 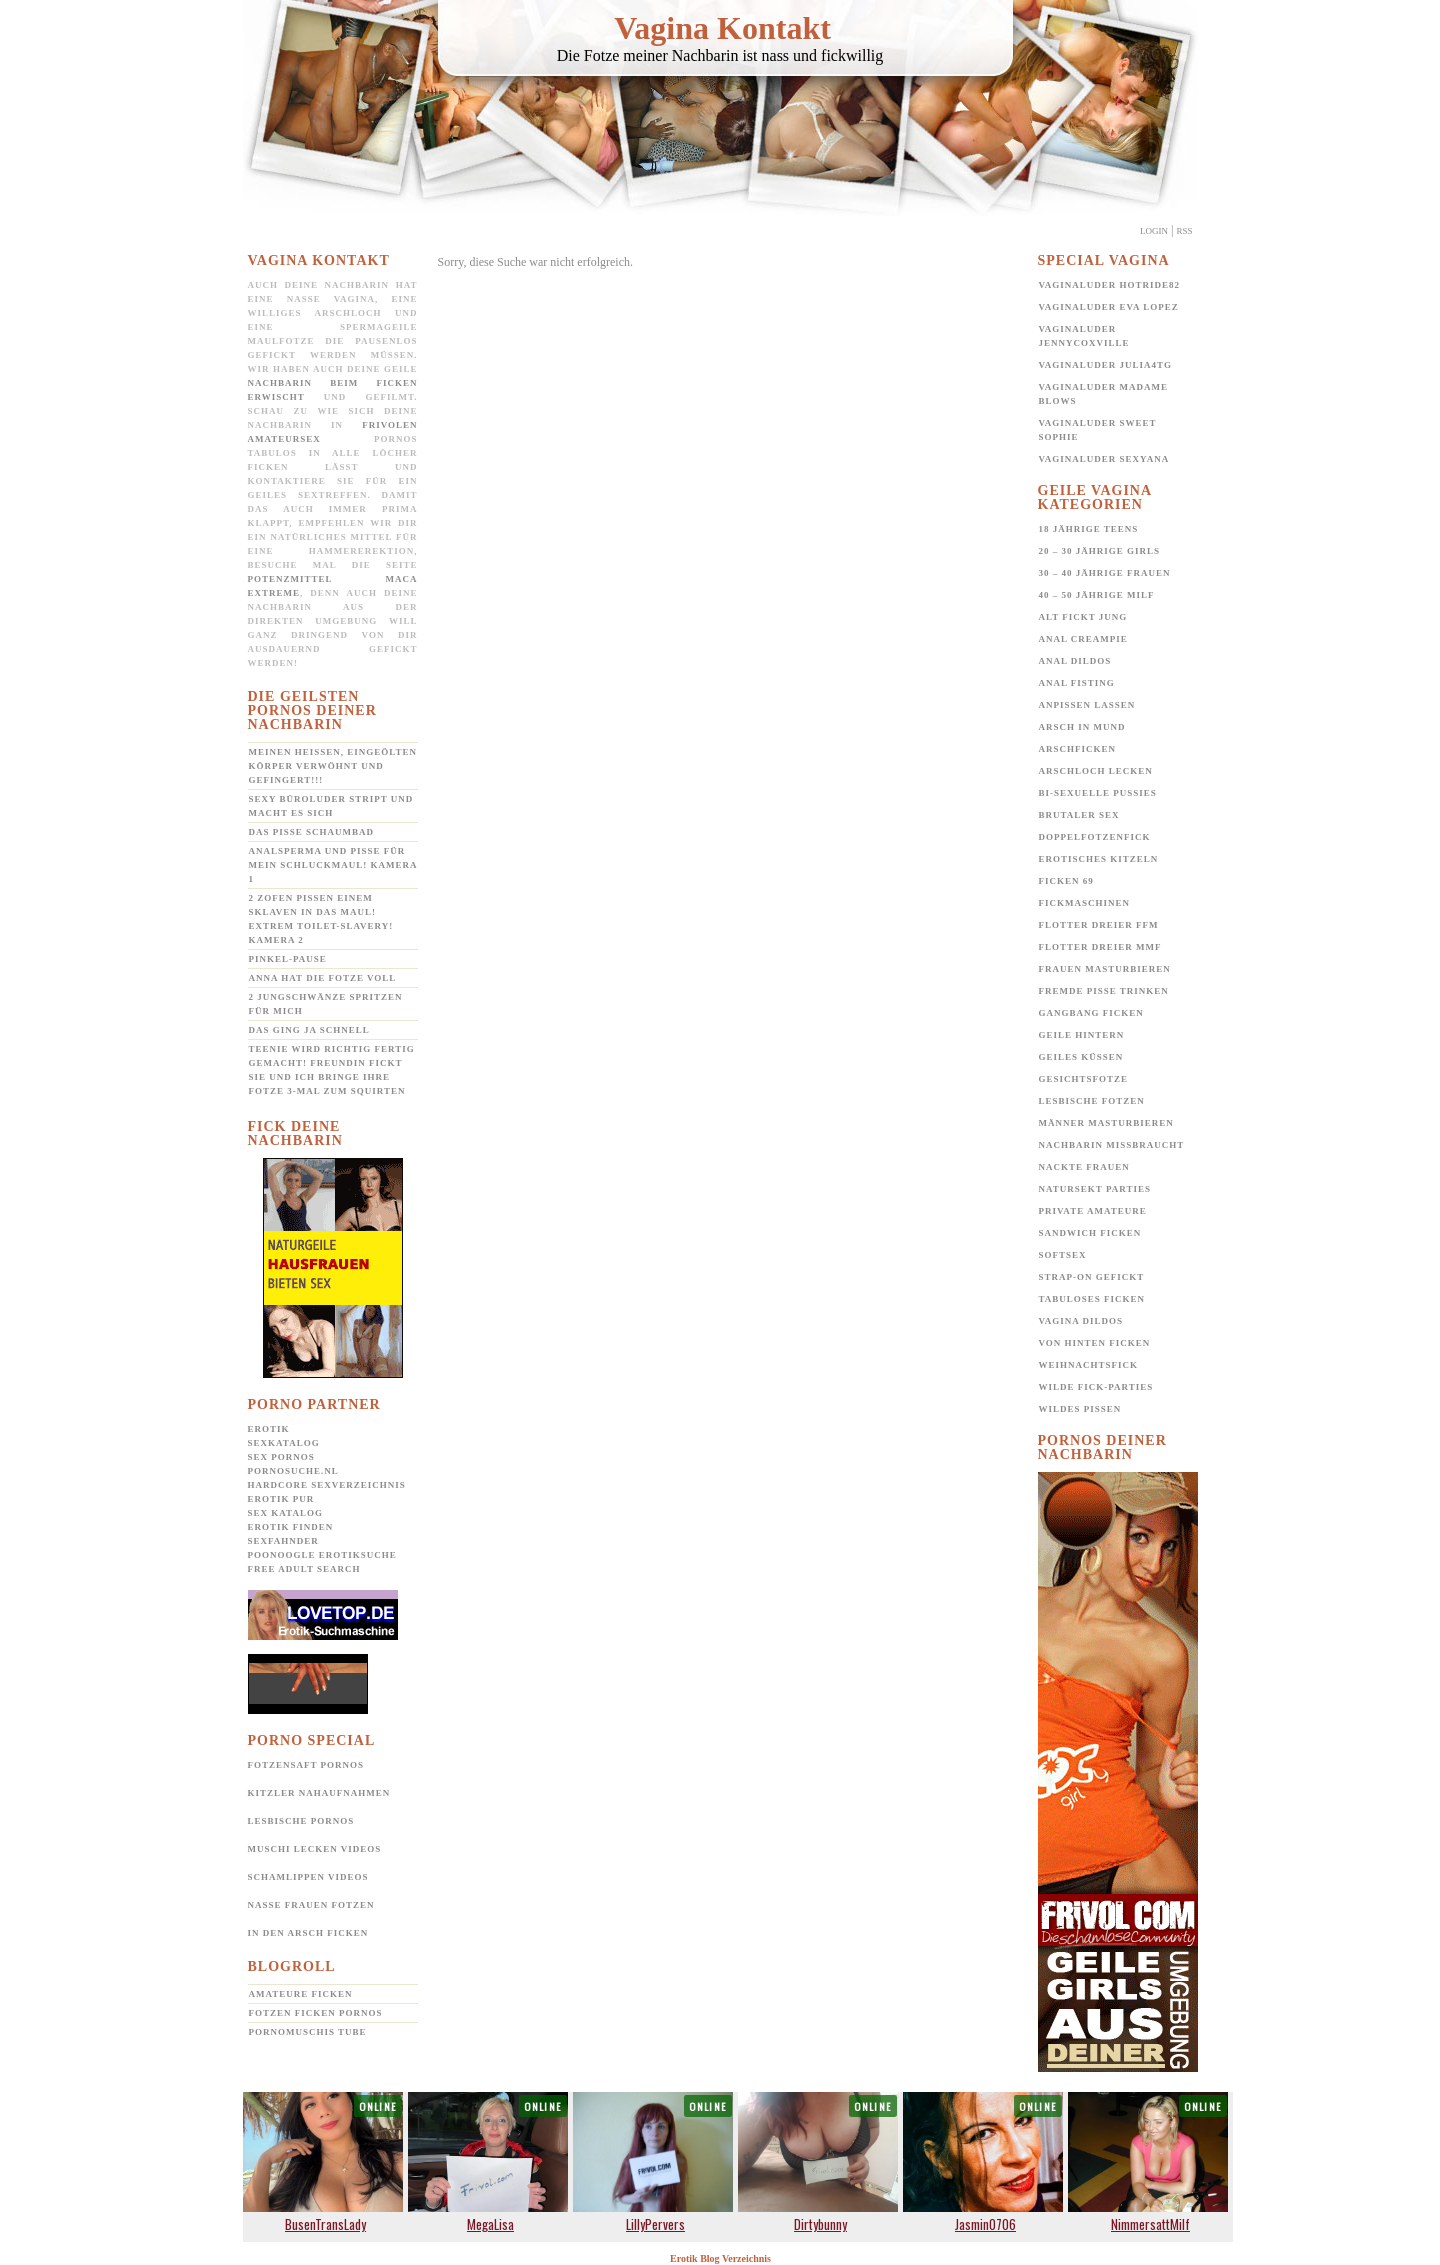 What do you see at coordinates (1092, 1299) in the screenshot?
I see `Tabuloses Ficken` at bounding box center [1092, 1299].